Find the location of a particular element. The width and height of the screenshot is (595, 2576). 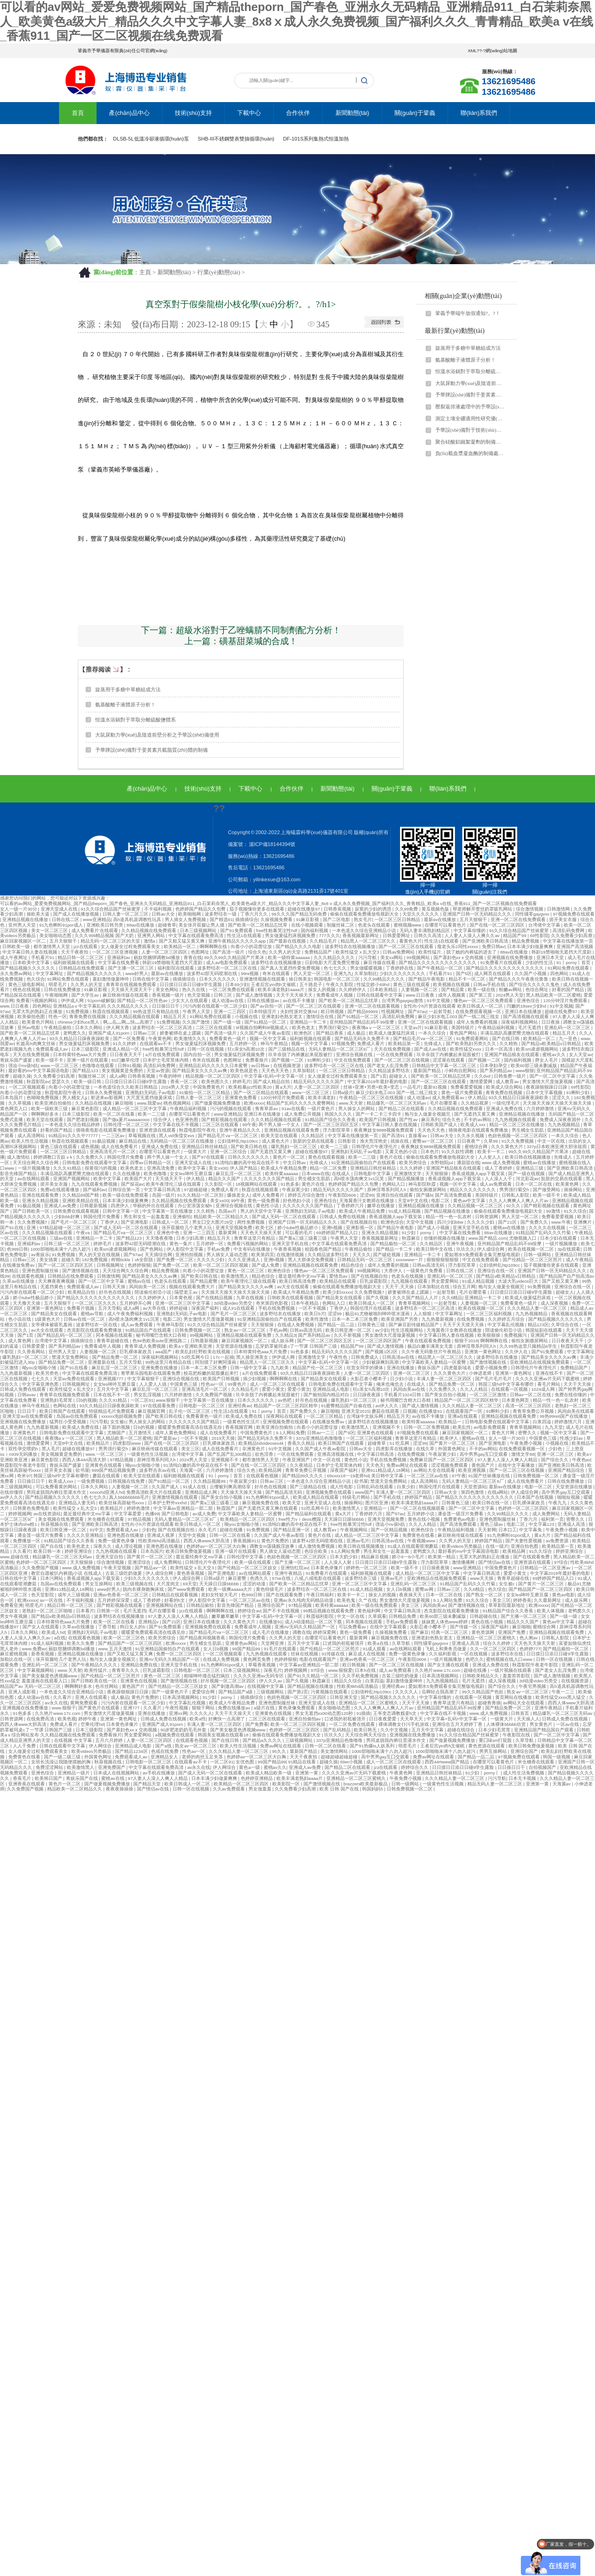

风间由美av is located at coordinates (434, 1605).